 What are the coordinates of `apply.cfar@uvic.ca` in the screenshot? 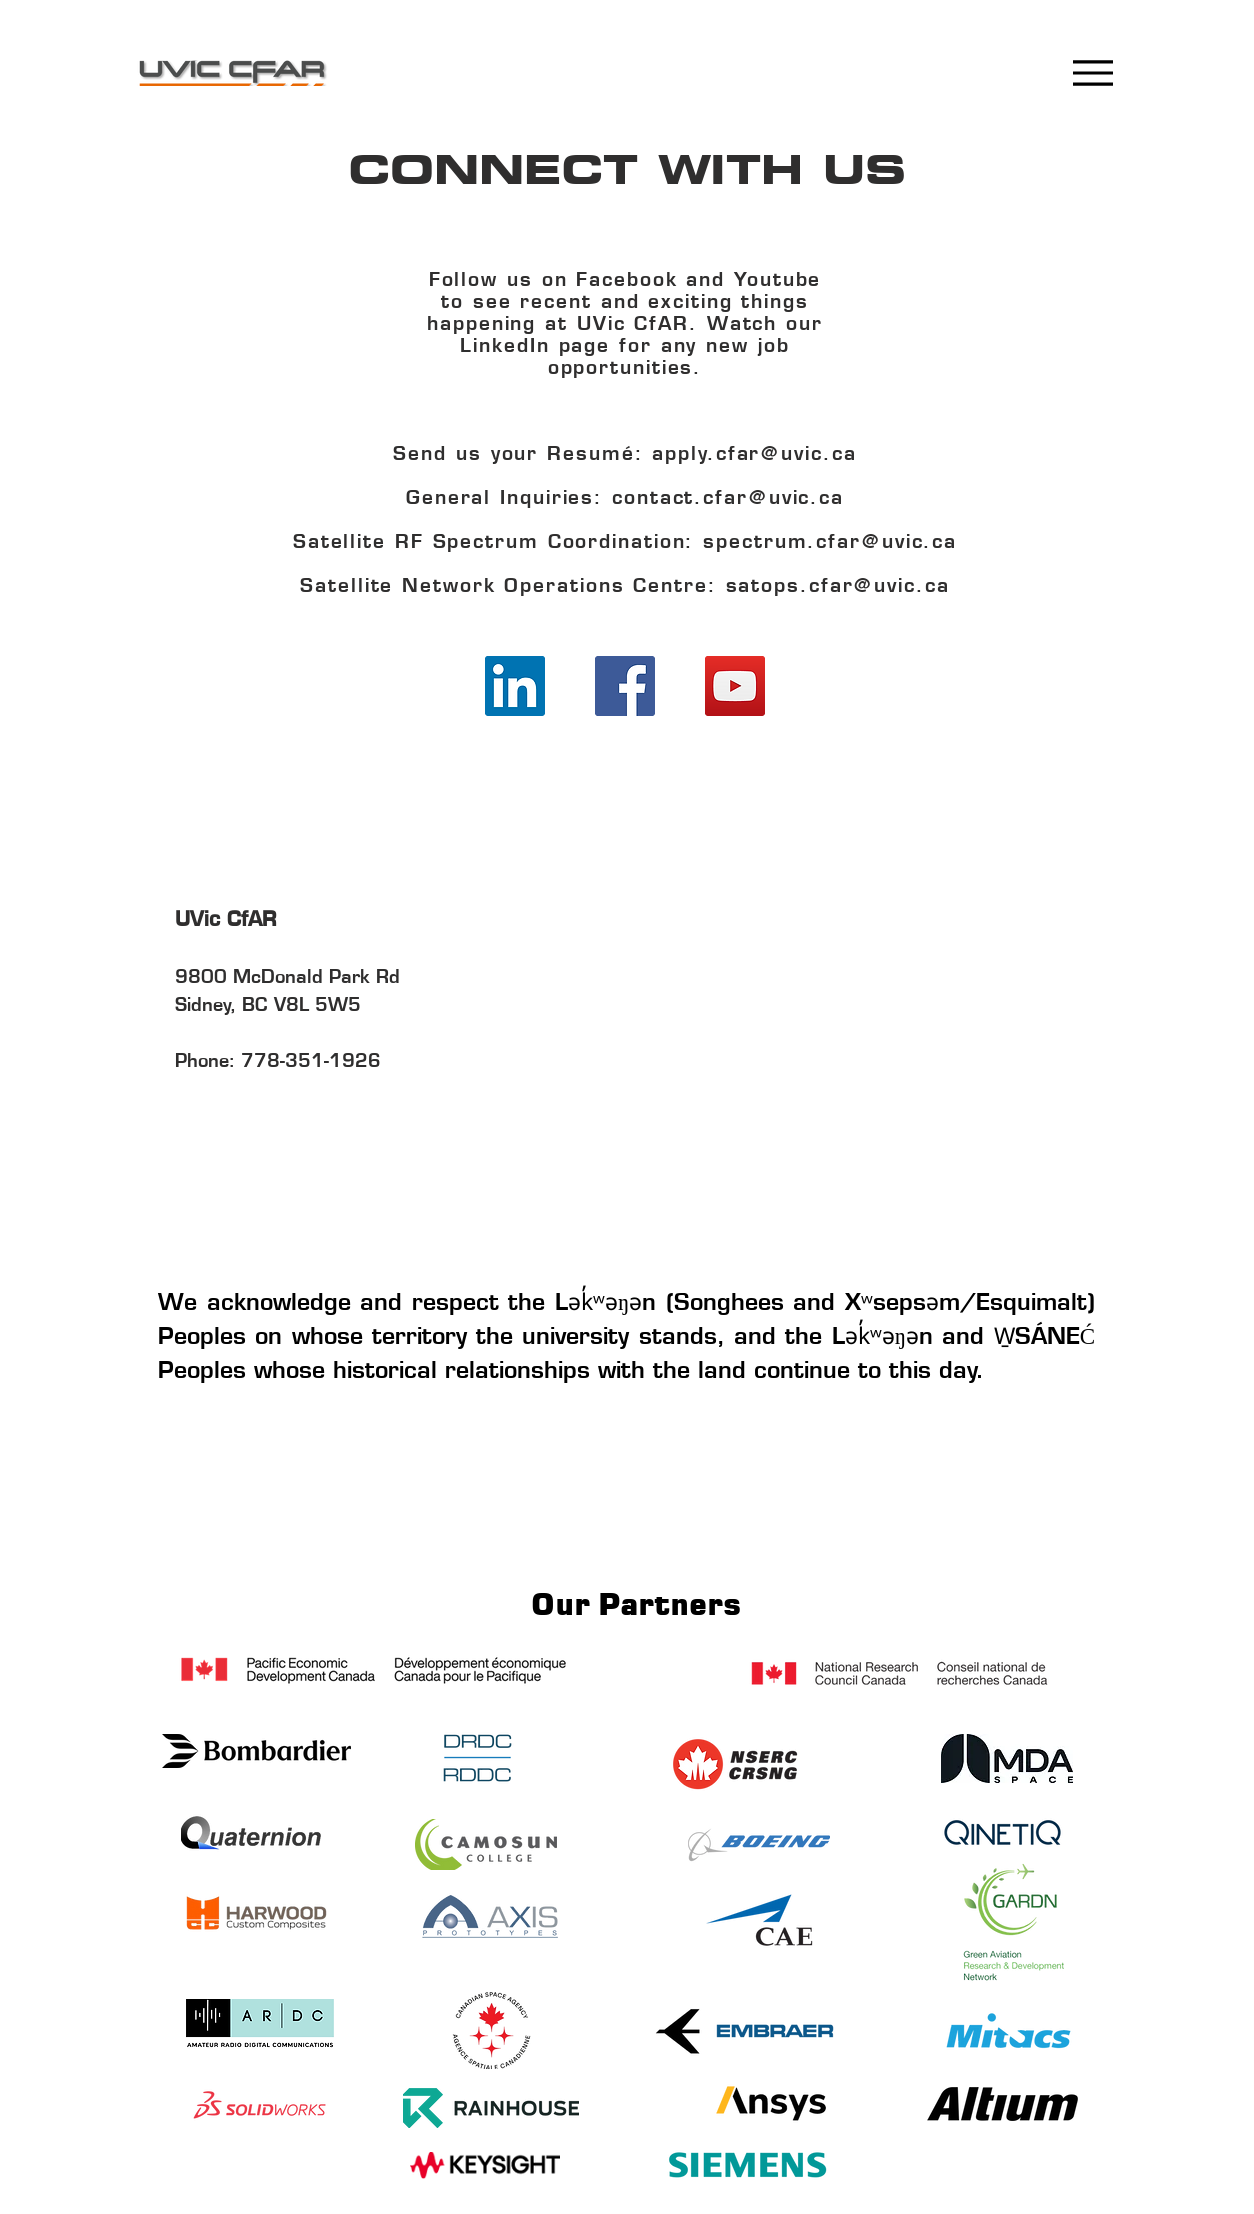 It's located at (754, 455).